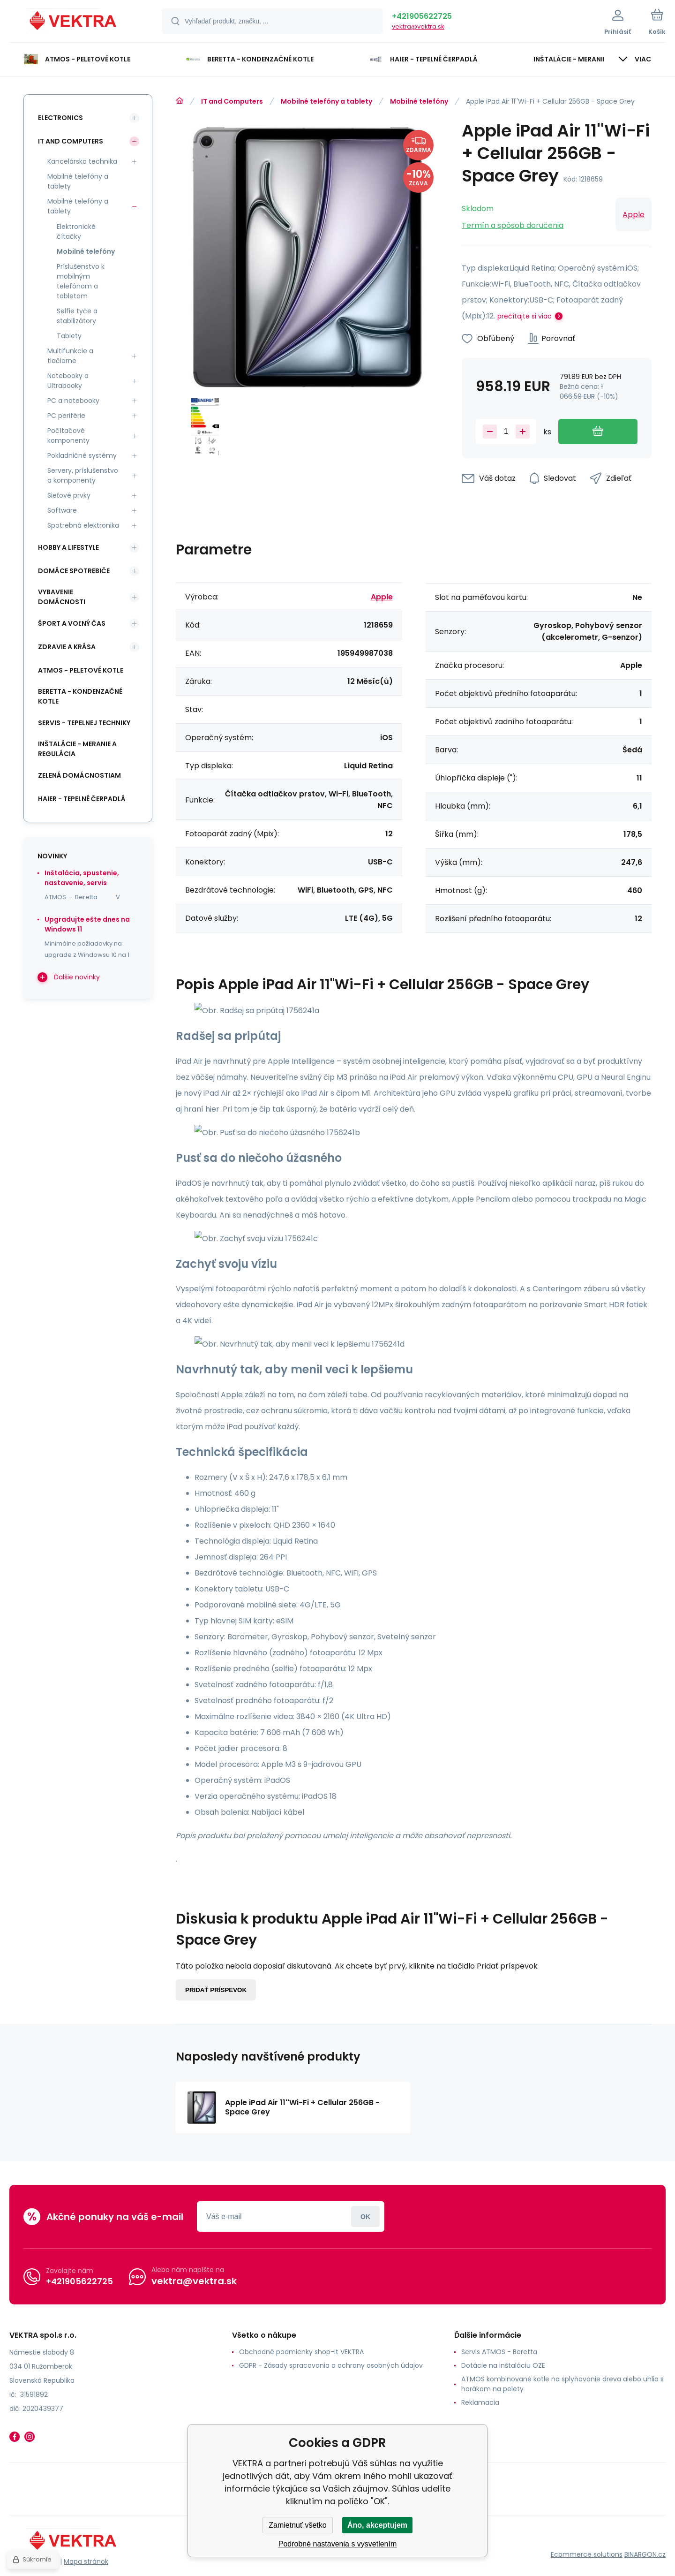 The image size is (675, 2576). Describe the element at coordinates (82, 475) in the screenshot. I see `Servery, príslušenstvo a komponenty` at that location.